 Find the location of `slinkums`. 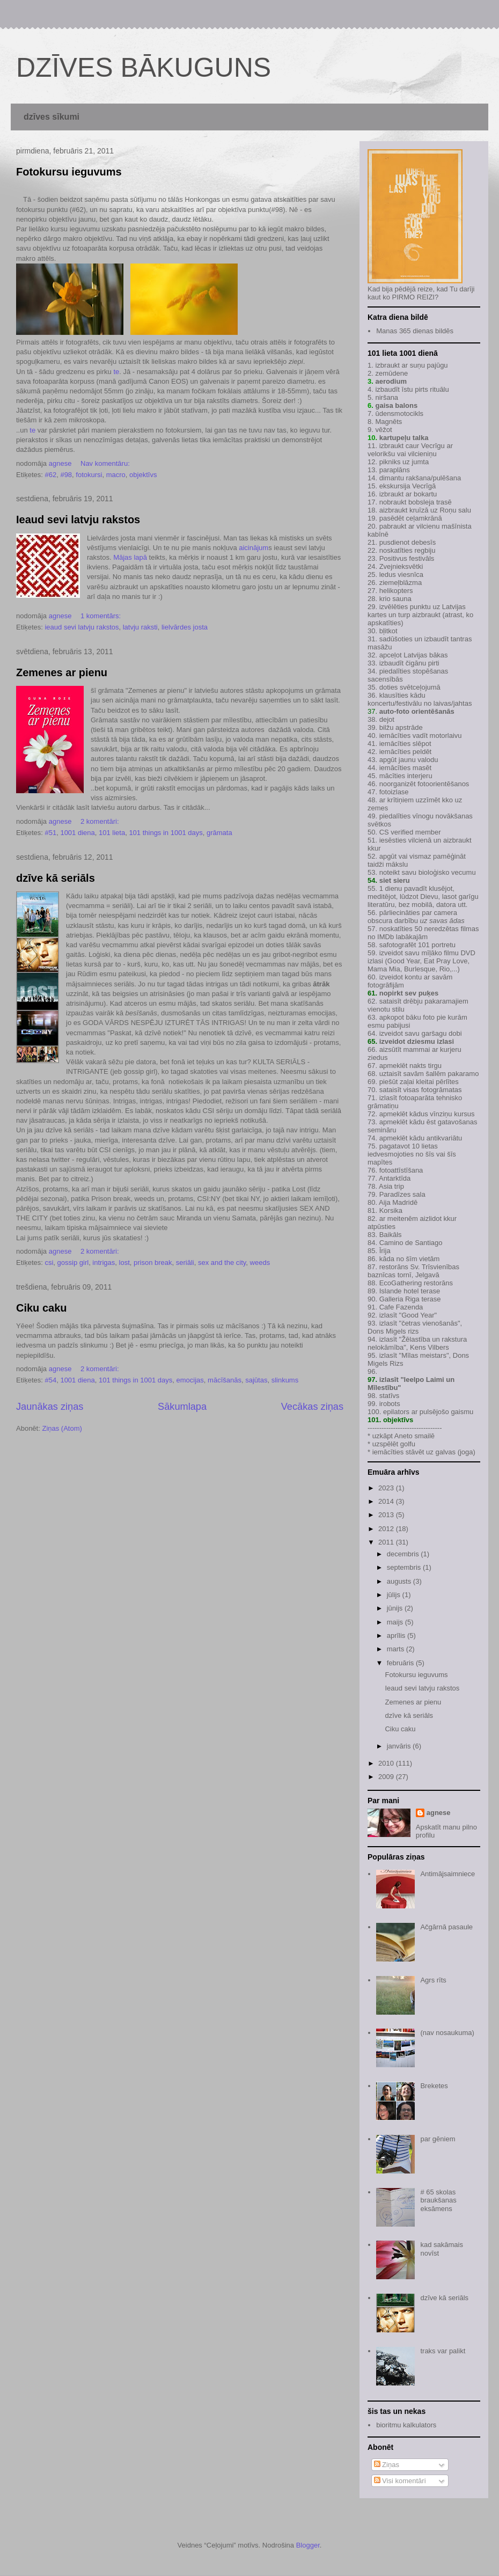

slinkums is located at coordinates (285, 1380).